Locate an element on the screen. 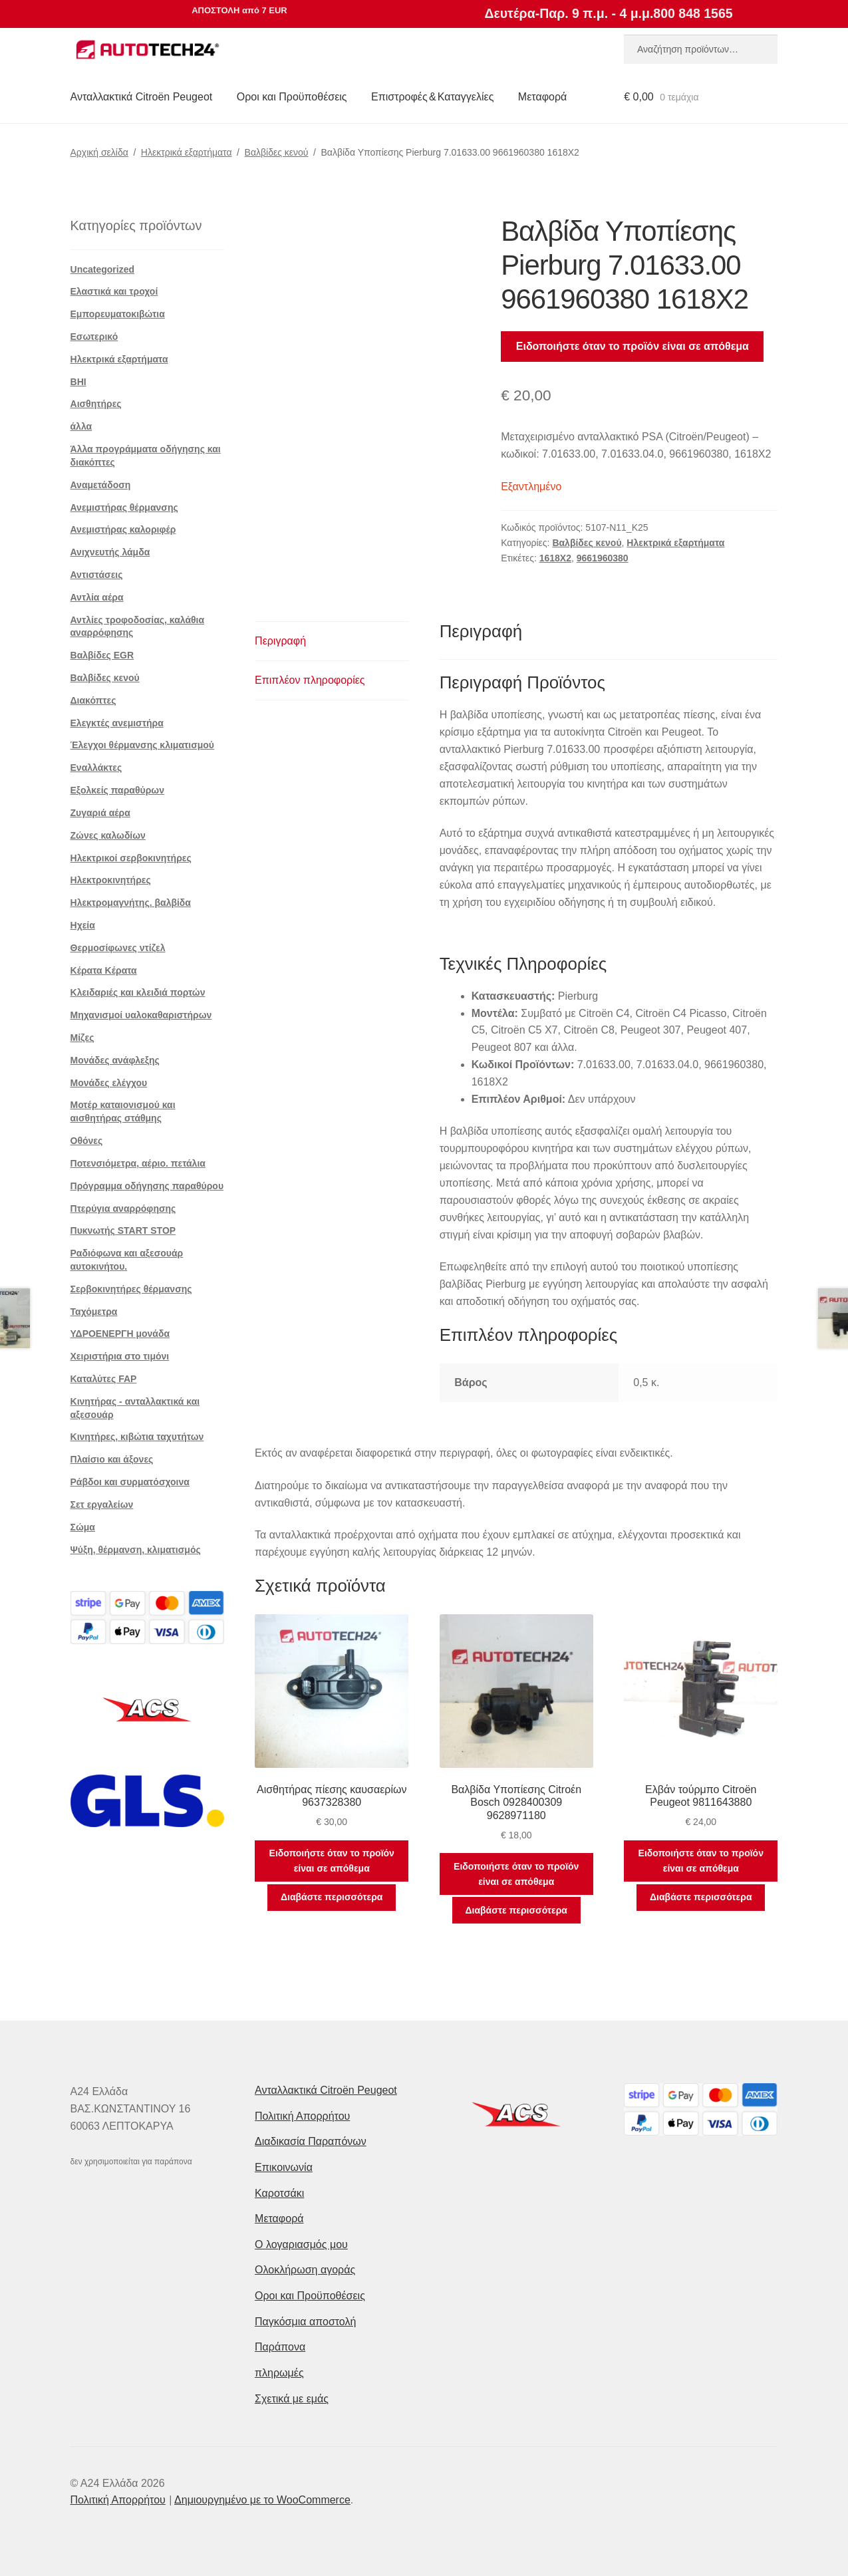  Αρχική σελίδα is located at coordinates (99, 152).